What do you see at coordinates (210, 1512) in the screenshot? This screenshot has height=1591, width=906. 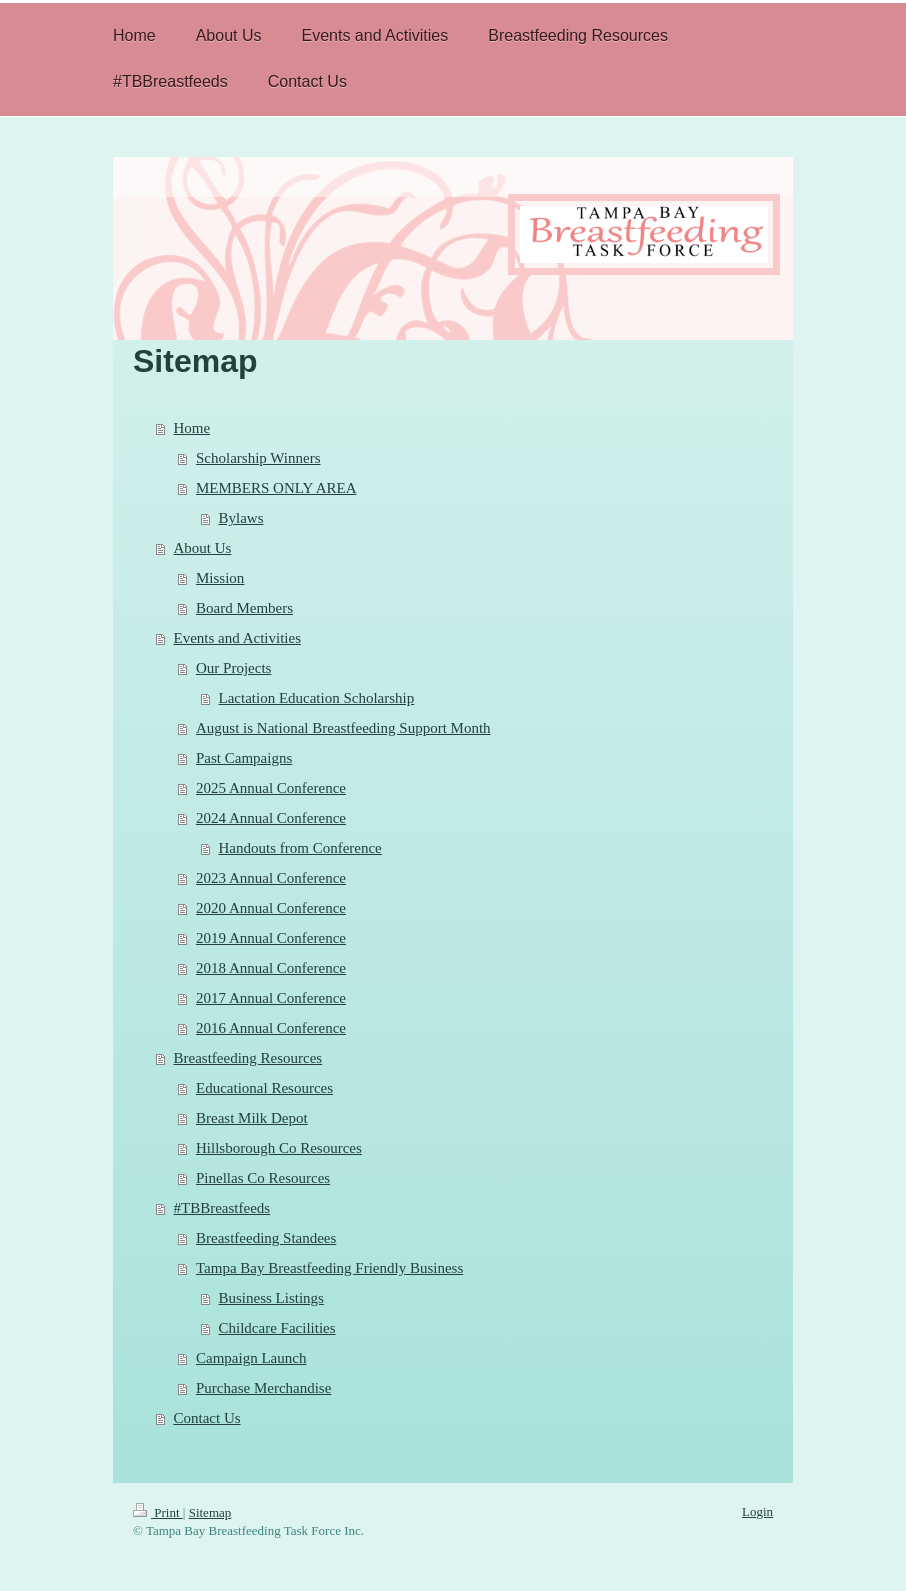 I see `Sitemap` at bounding box center [210, 1512].